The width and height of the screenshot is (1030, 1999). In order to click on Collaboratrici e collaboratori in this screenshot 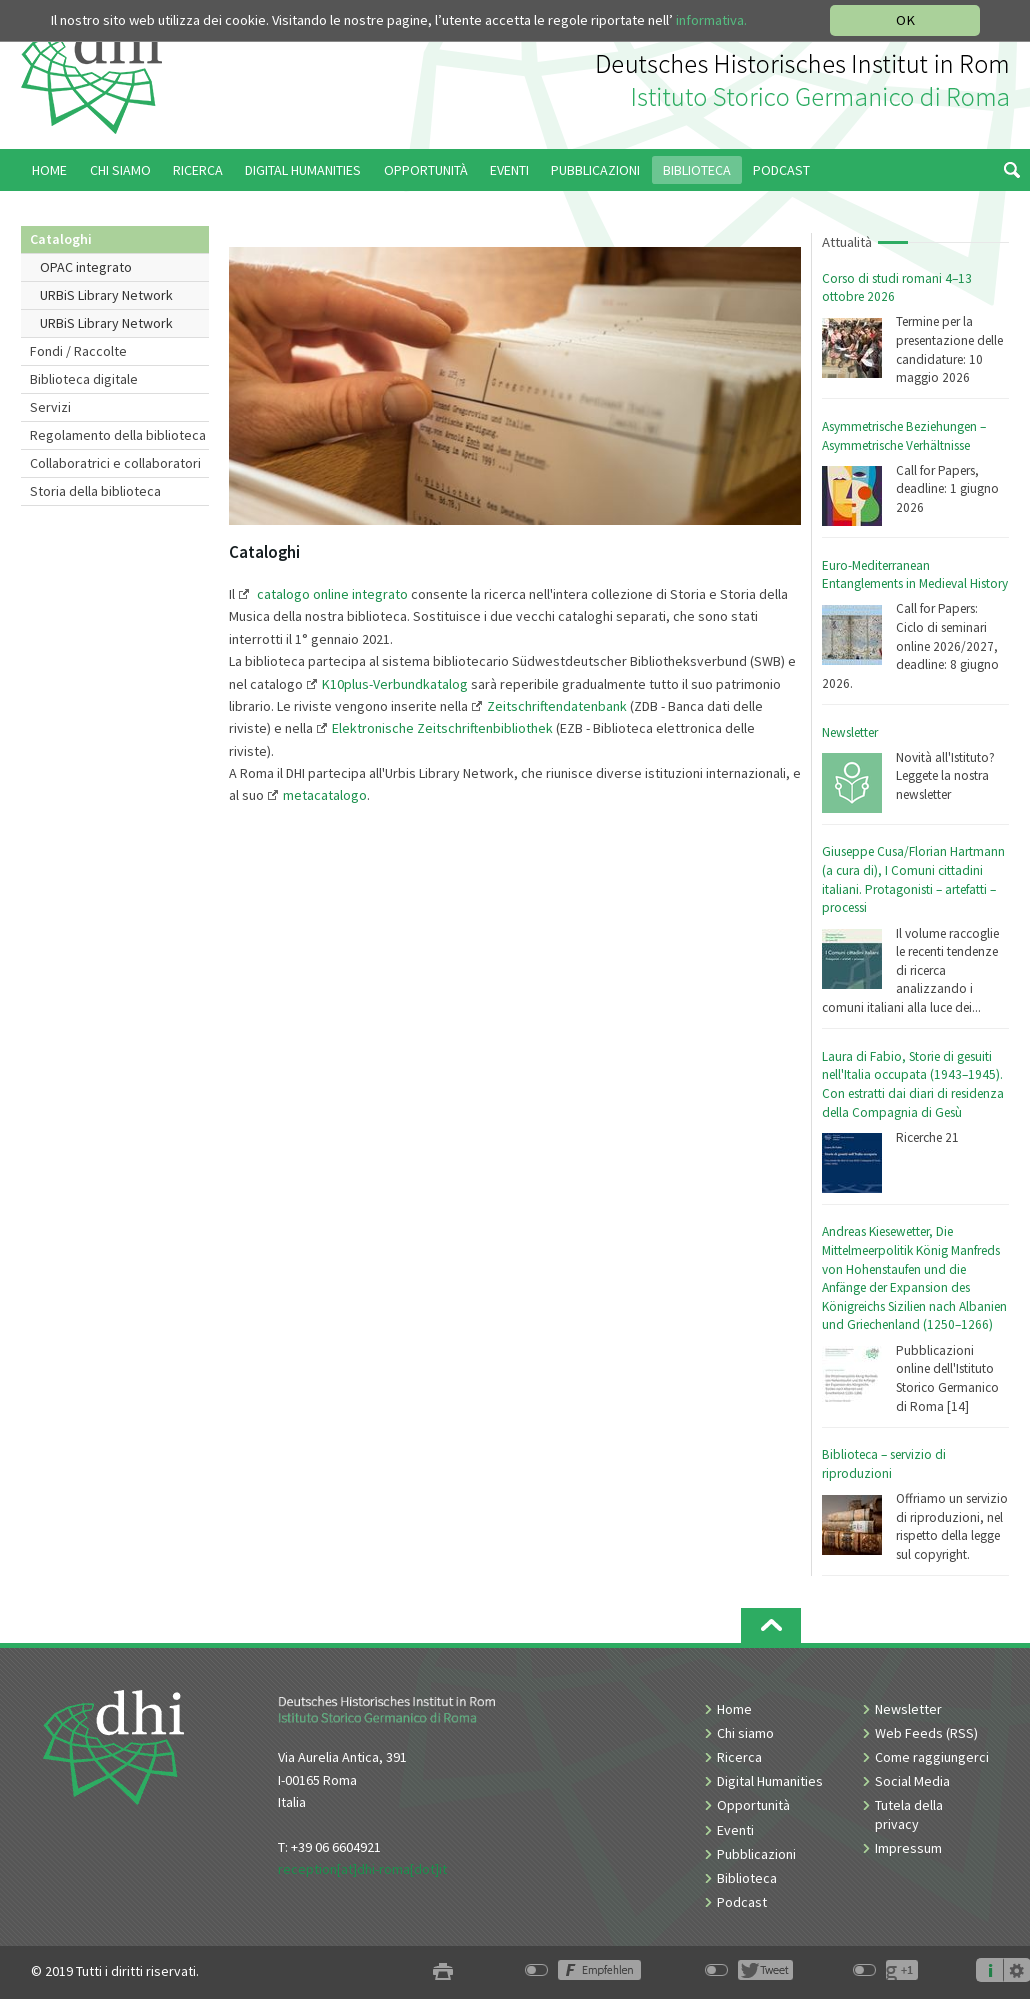, I will do `click(115, 463)`.